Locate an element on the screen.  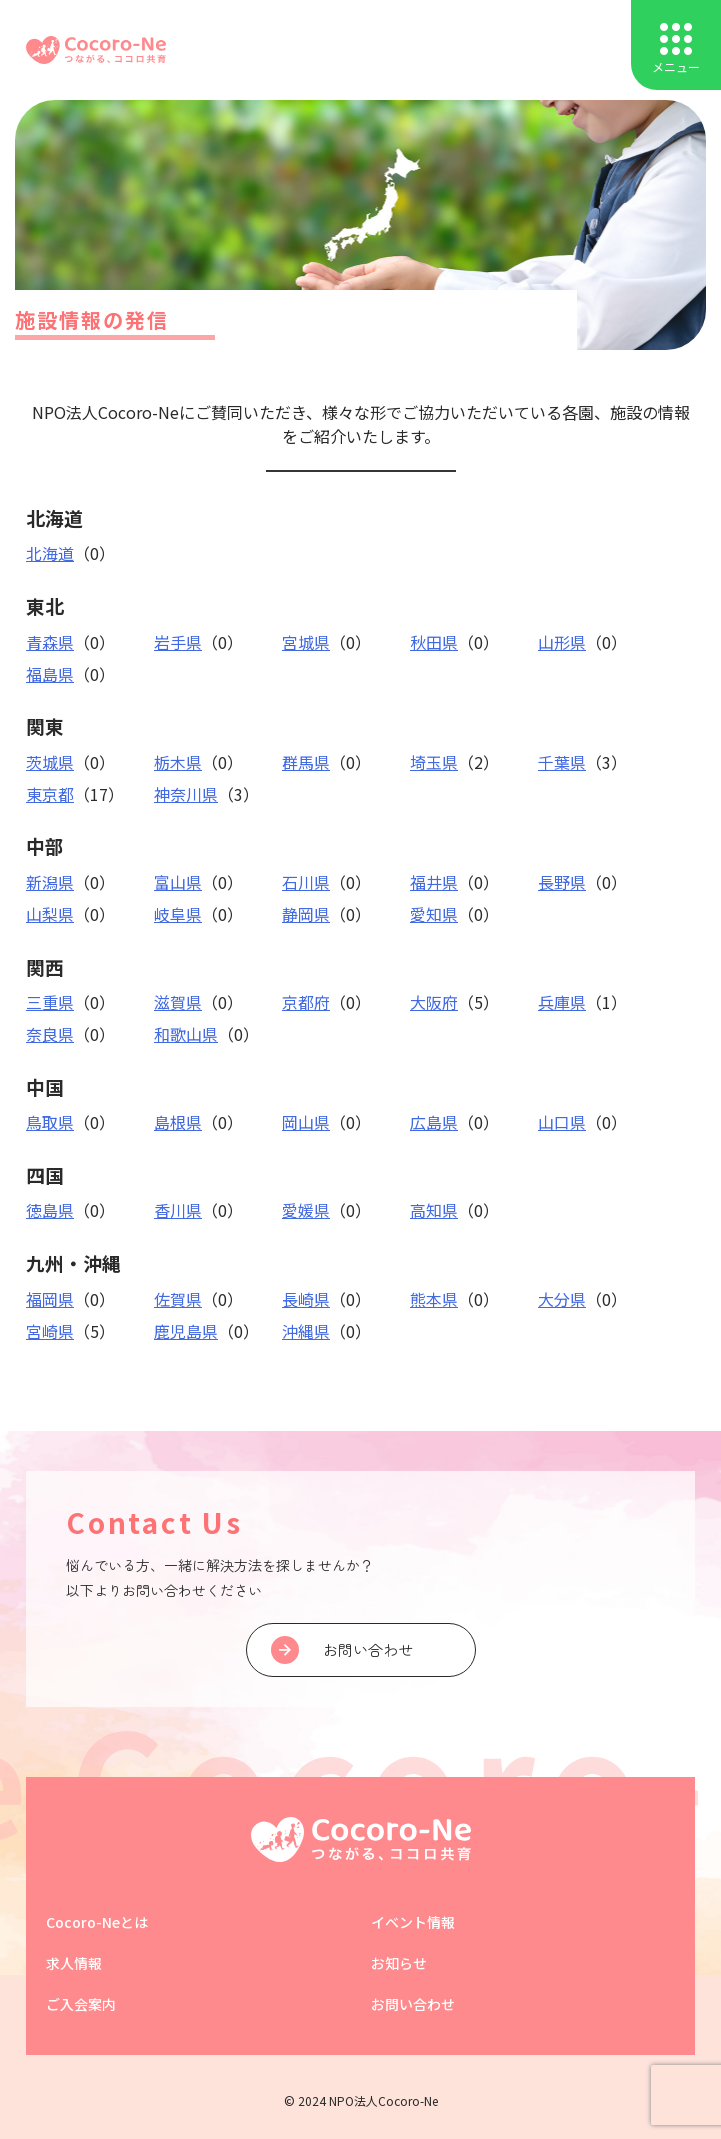
イベント情報 is located at coordinates (413, 1922).